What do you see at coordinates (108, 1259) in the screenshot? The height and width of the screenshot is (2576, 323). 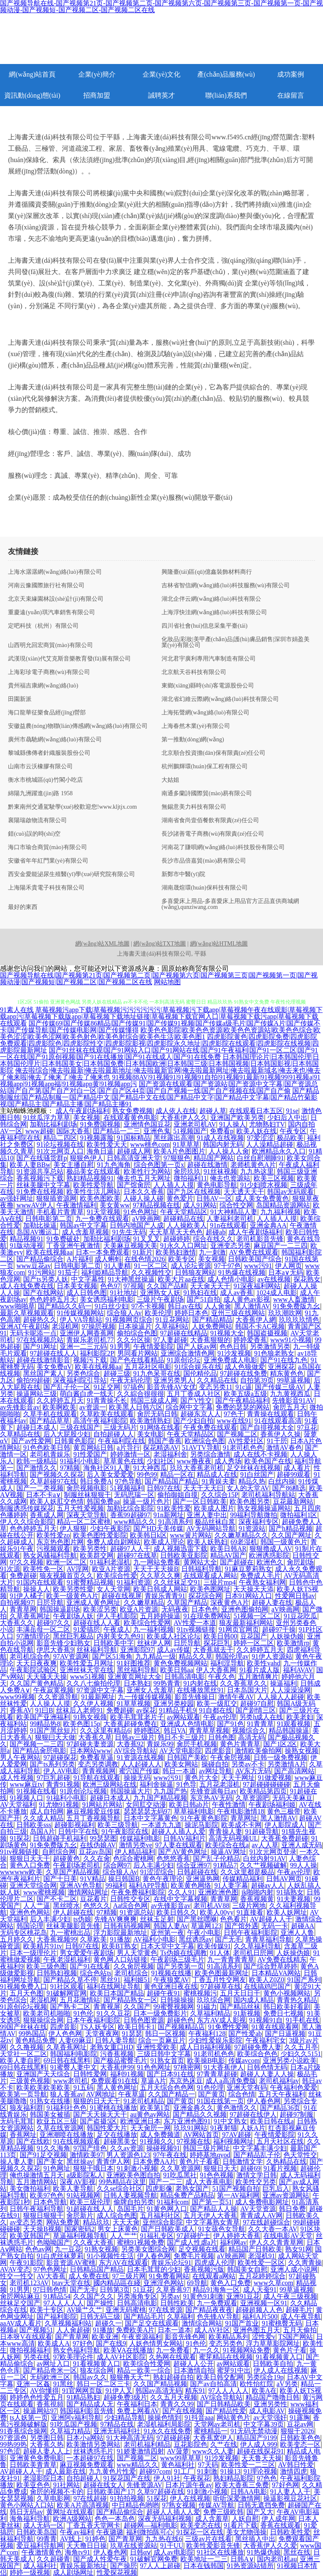 I see `成人蝌蚪` at bounding box center [108, 1259].